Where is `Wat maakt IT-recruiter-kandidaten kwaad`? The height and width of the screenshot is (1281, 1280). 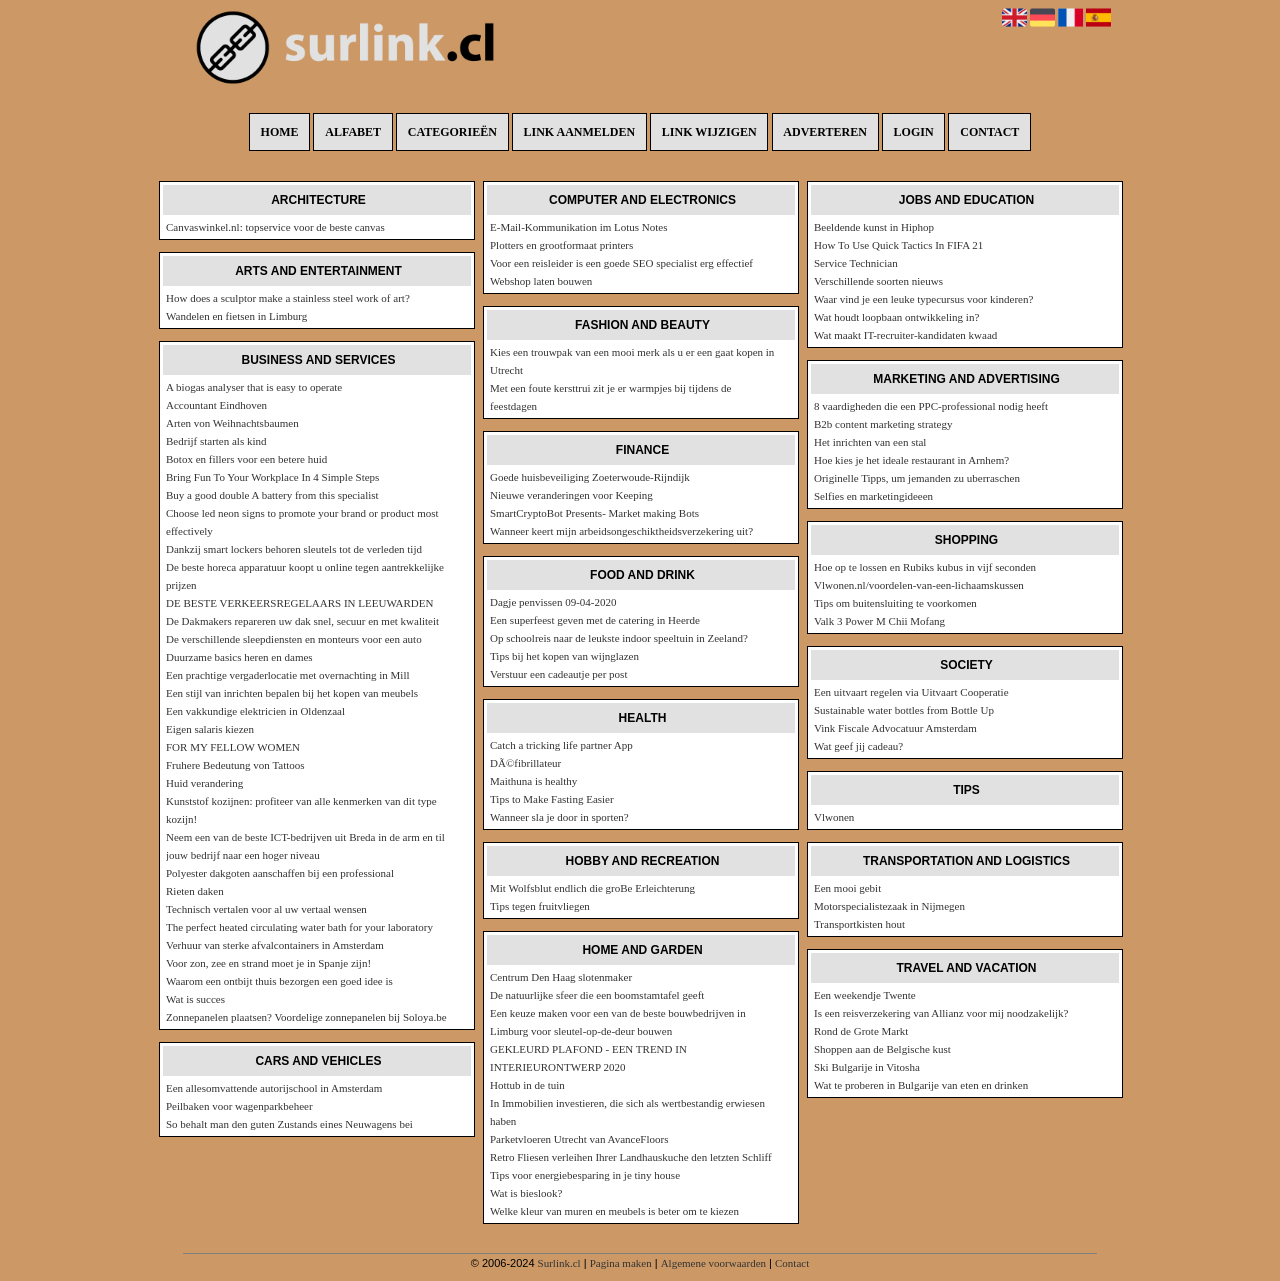 Wat maakt IT-recruiter-kandidaten kwaad is located at coordinates (905, 335).